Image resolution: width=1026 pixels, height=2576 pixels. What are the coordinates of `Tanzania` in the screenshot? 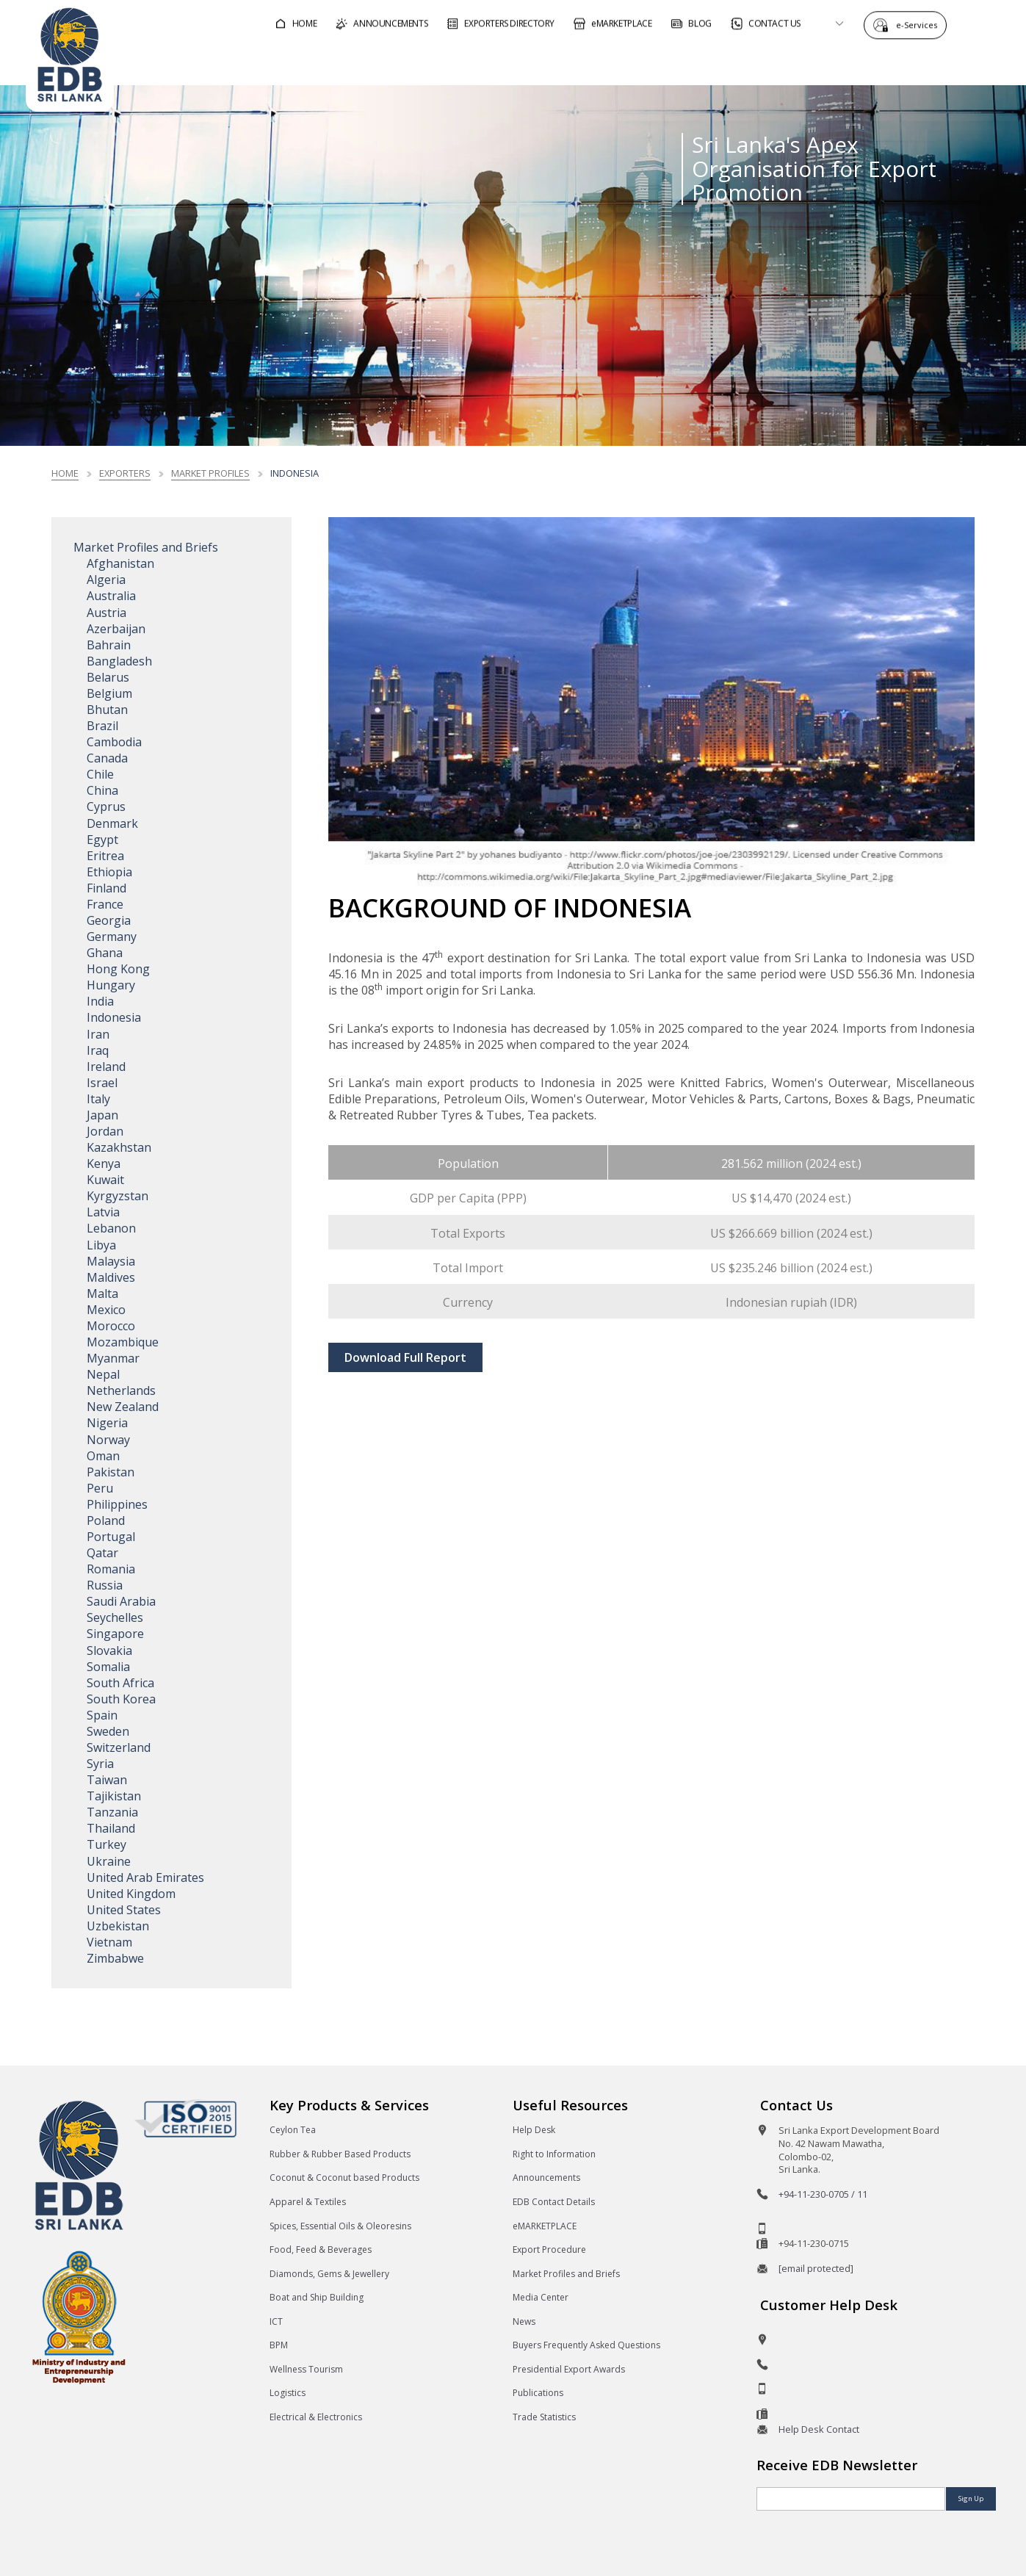 It's located at (112, 1812).